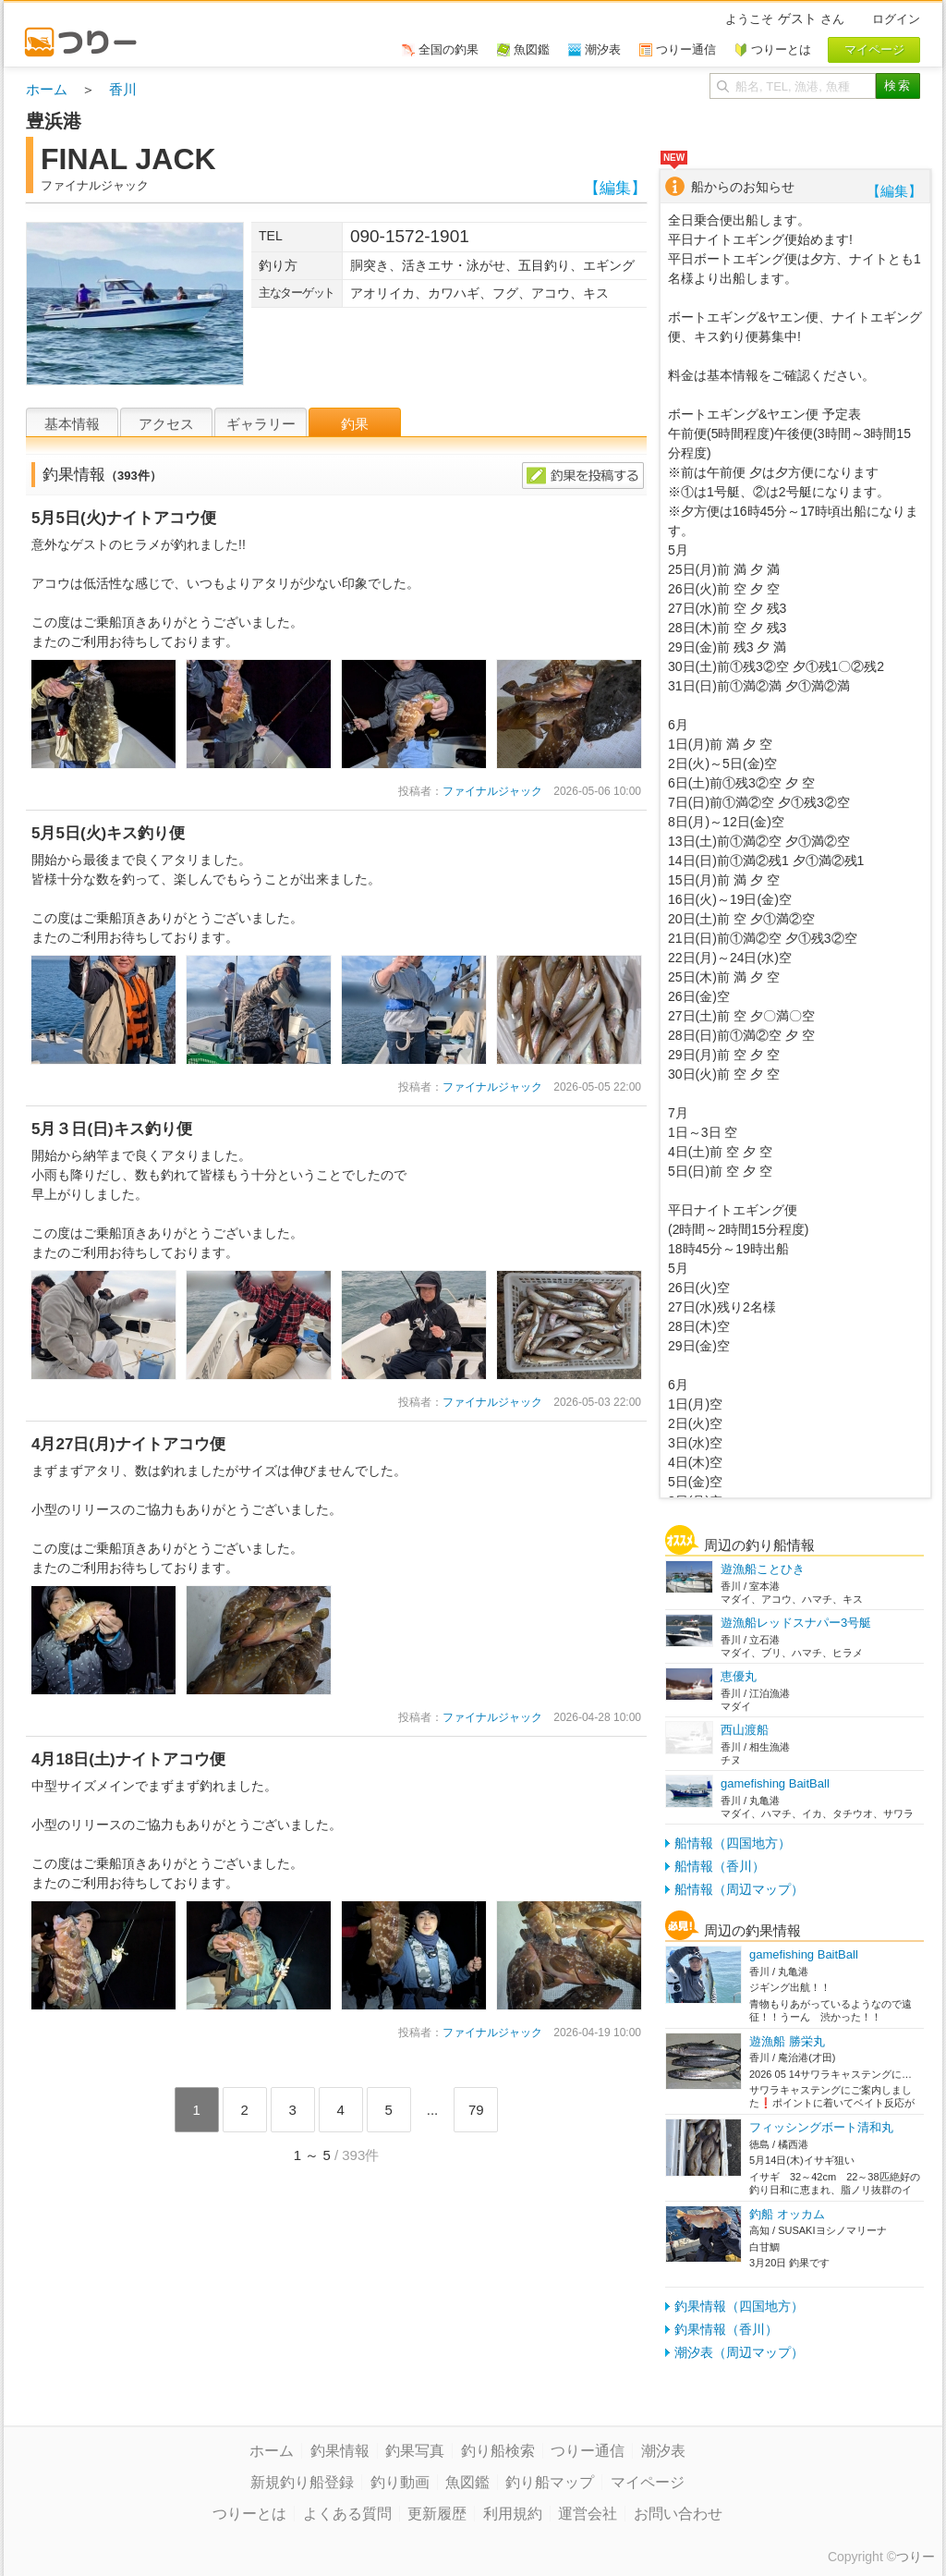 Image resolution: width=946 pixels, height=2576 pixels. What do you see at coordinates (587, 2513) in the screenshot?
I see `運営会社` at bounding box center [587, 2513].